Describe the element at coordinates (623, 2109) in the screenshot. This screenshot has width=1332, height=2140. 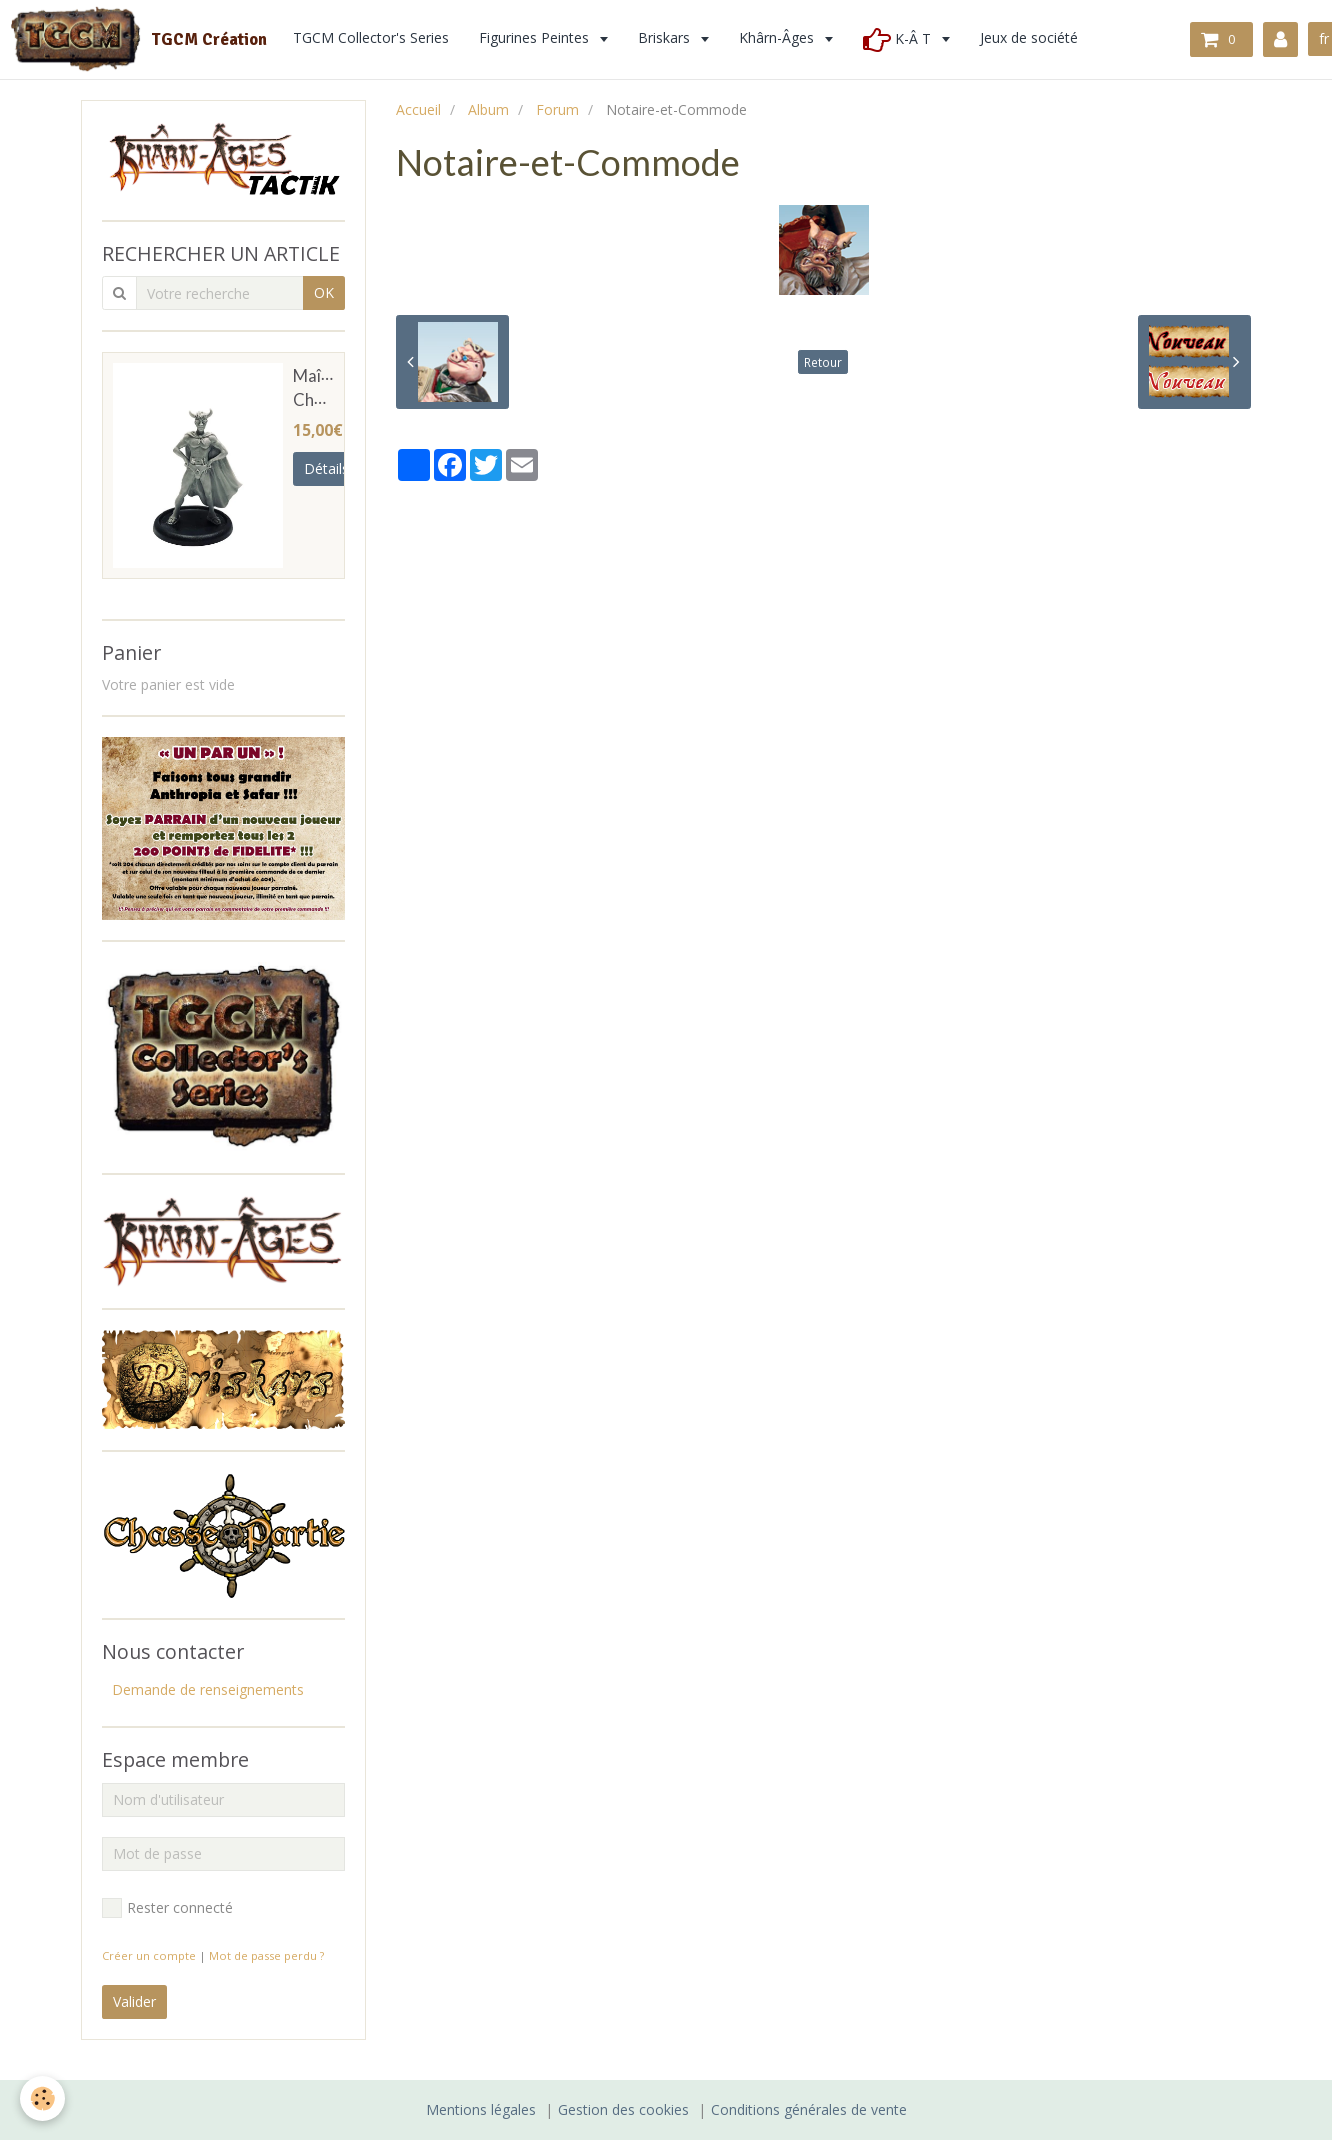
I see `Gestion des cookies` at that location.